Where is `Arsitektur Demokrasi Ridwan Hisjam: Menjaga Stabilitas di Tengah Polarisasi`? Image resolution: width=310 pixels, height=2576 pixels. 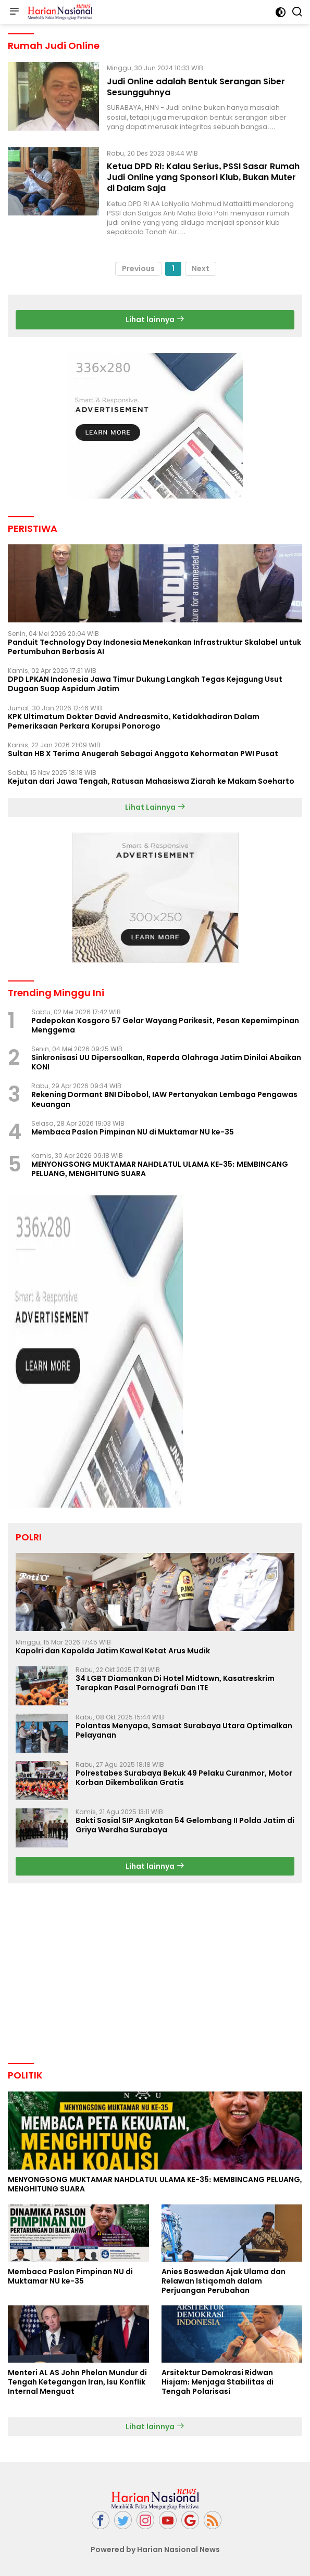
Arsitektur Demokrasi Ridwan Hisjam: Menjaga Stabilitas di Tengah Polarisasi is located at coordinates (218, 2382).